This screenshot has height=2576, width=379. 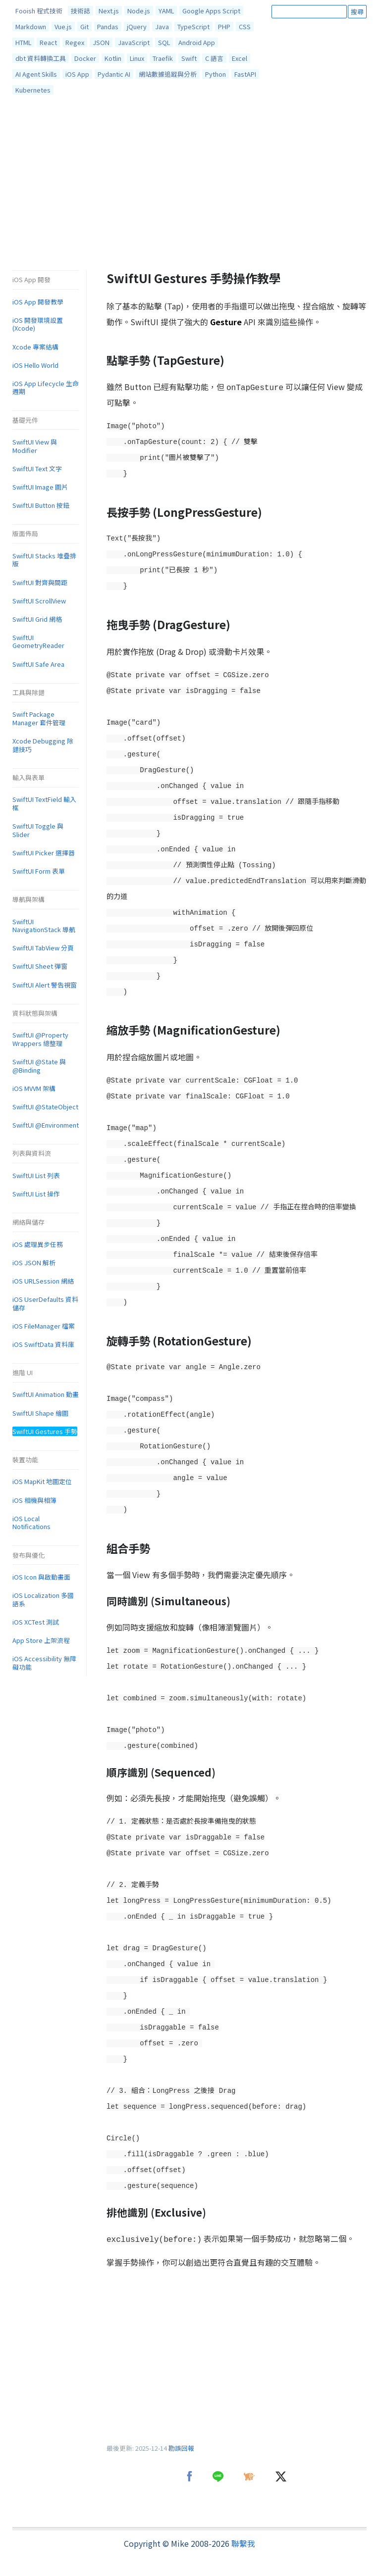 What do you see at coordinates (43, 1281) in the screenshot?
I see `iOS URLSession 網絡` at bounding box center [43, 1281].